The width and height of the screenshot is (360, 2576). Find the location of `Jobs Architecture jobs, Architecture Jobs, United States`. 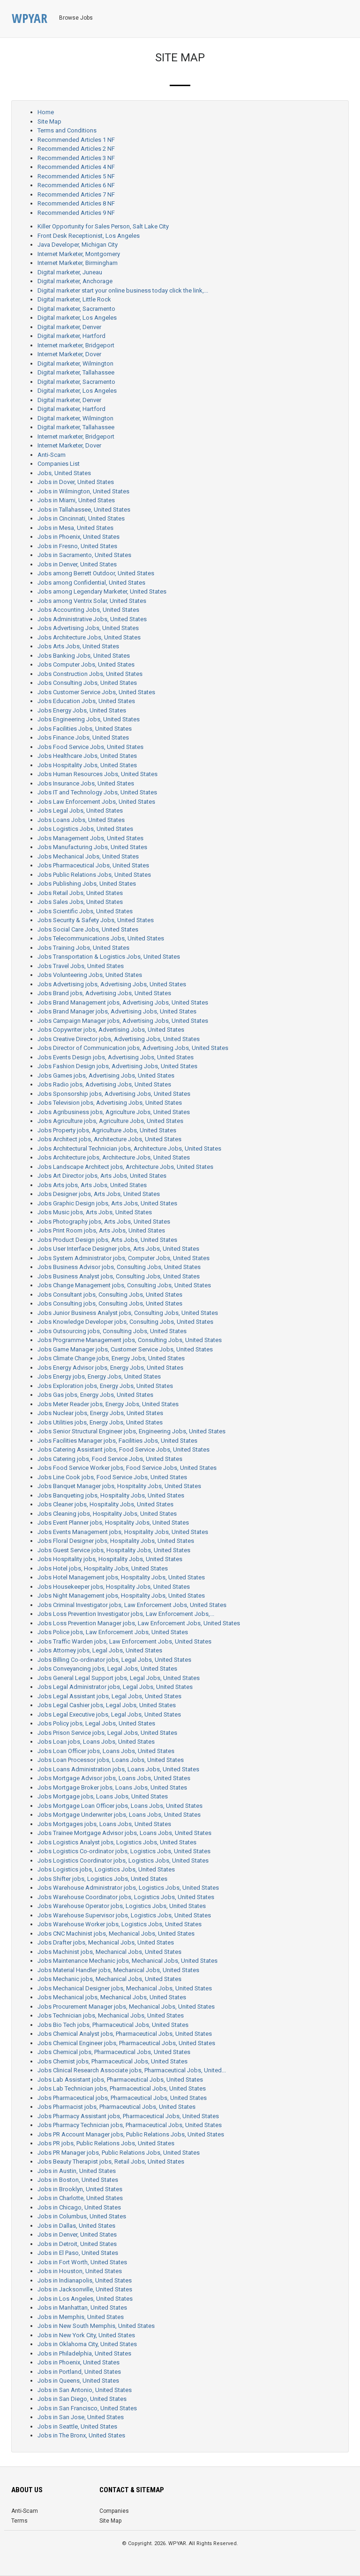

Jobs Architecture jobs, Architecture Jobs, United States is located at coordinates (114, 1157).